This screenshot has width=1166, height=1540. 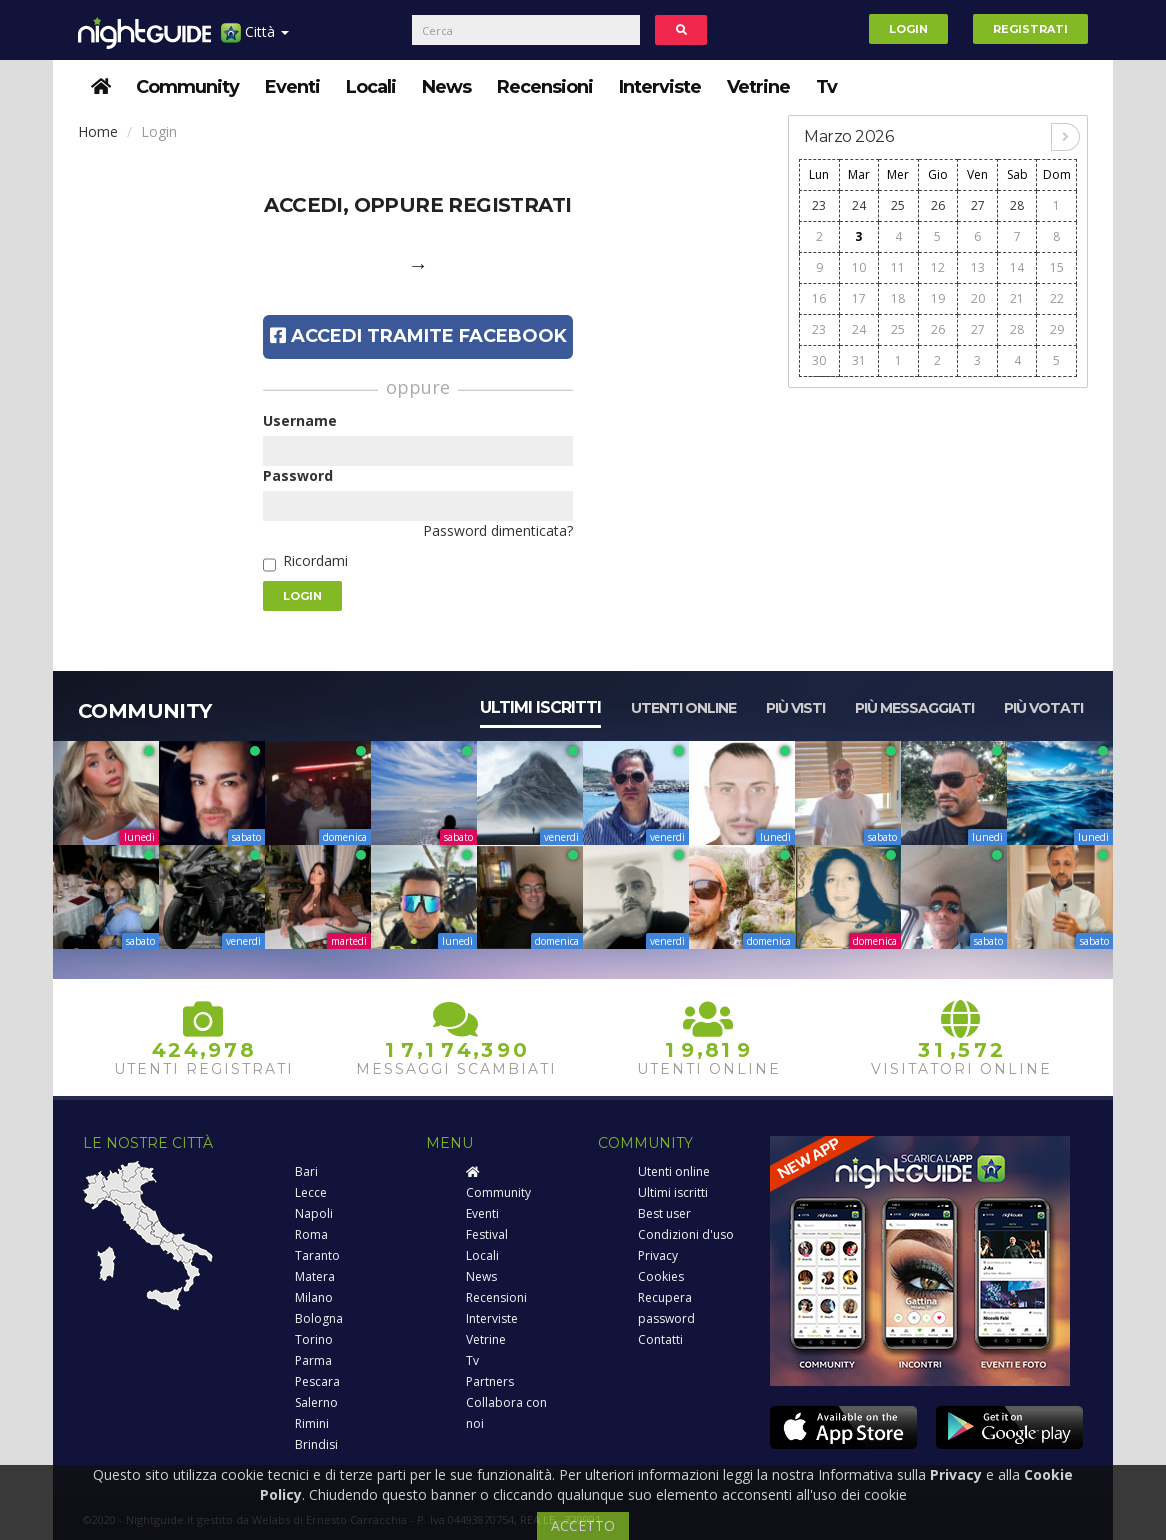 I want to click on 22, so click(x=1057, y=298).